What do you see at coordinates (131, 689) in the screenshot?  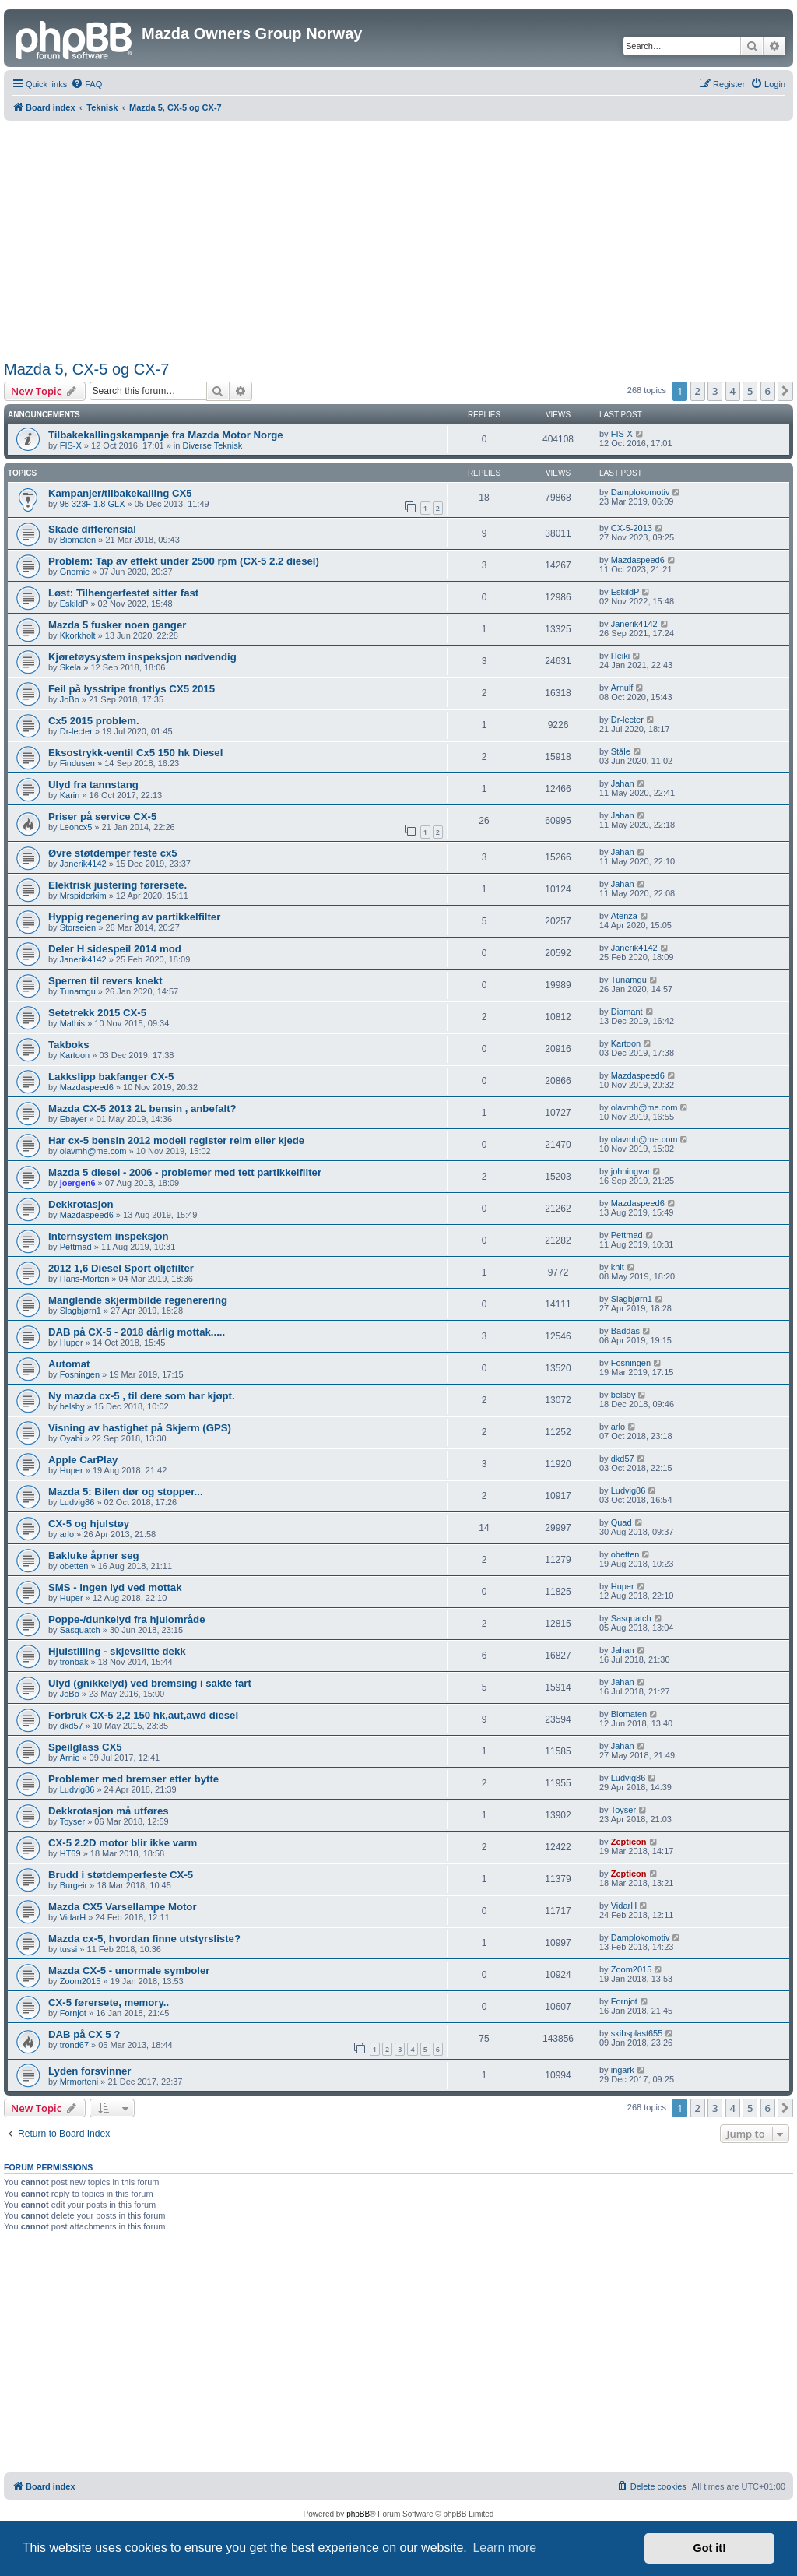 I see `Feil på lysstripe frontlys CX5 2015` at bounding box center [131, 689].